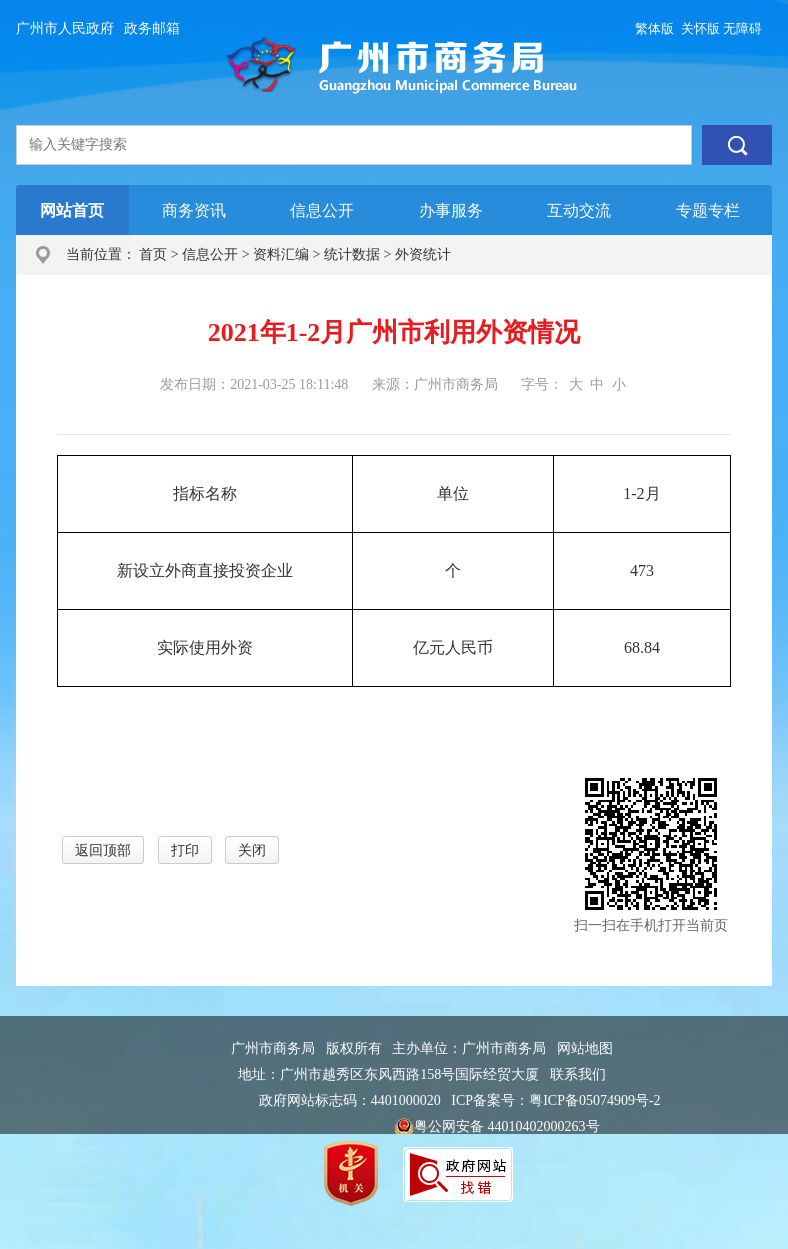 This screenshot has height=1249, width=788. I want to click on 关闭, so click(252, 850).